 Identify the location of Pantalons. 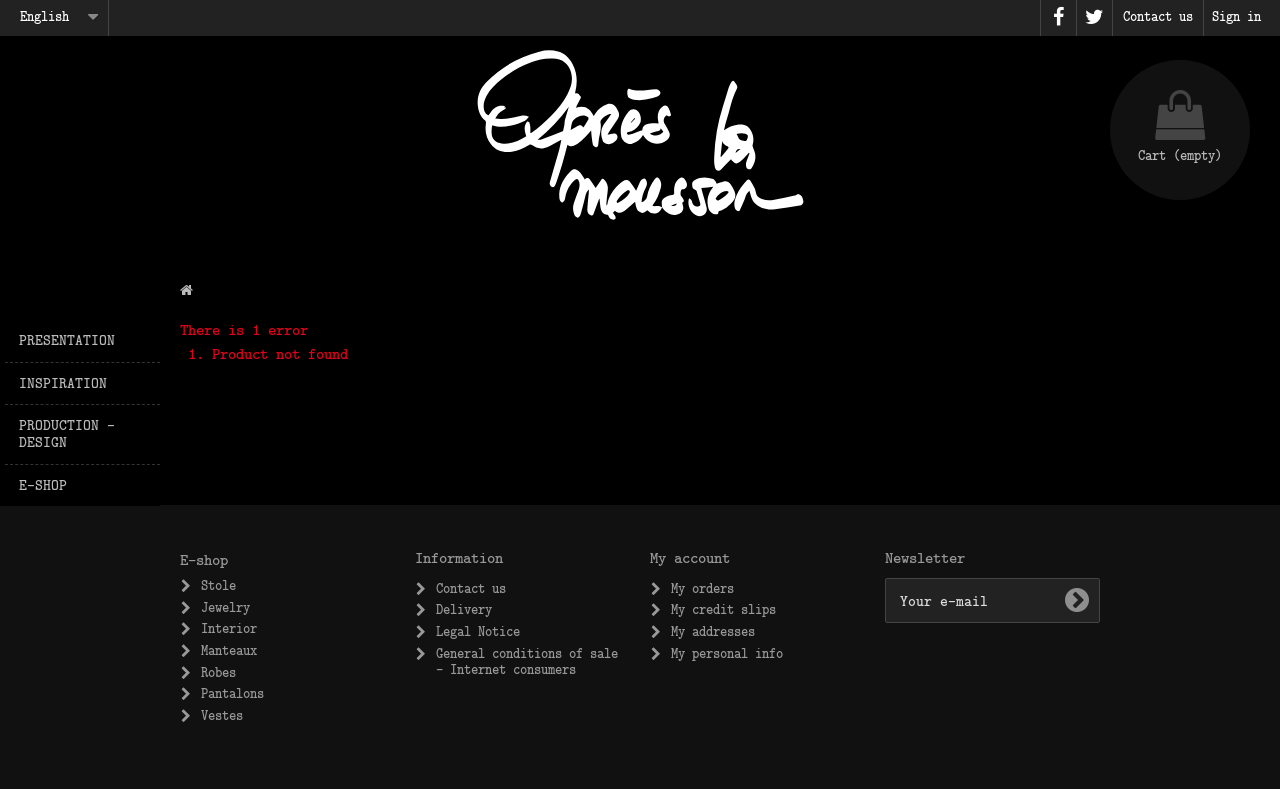
(232, 693).